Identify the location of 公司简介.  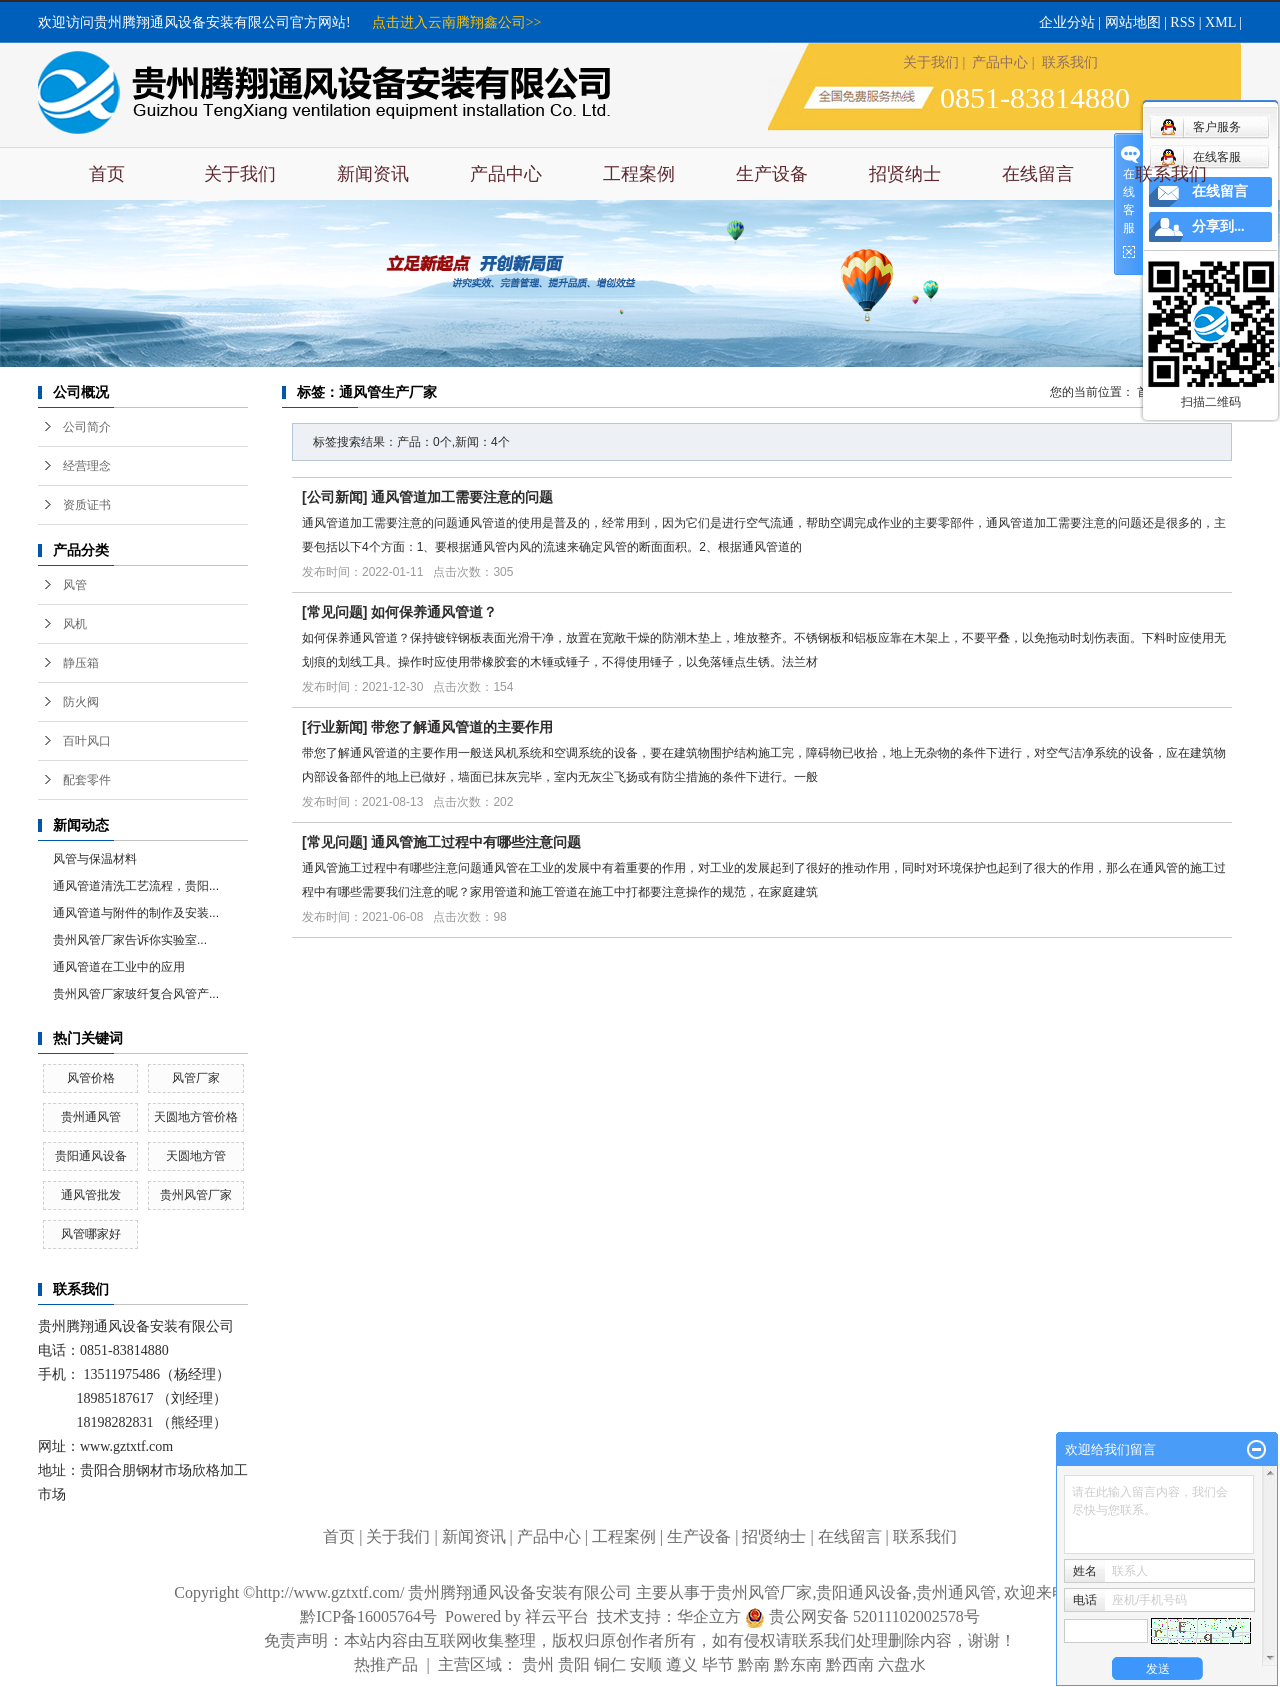
(87, 427).